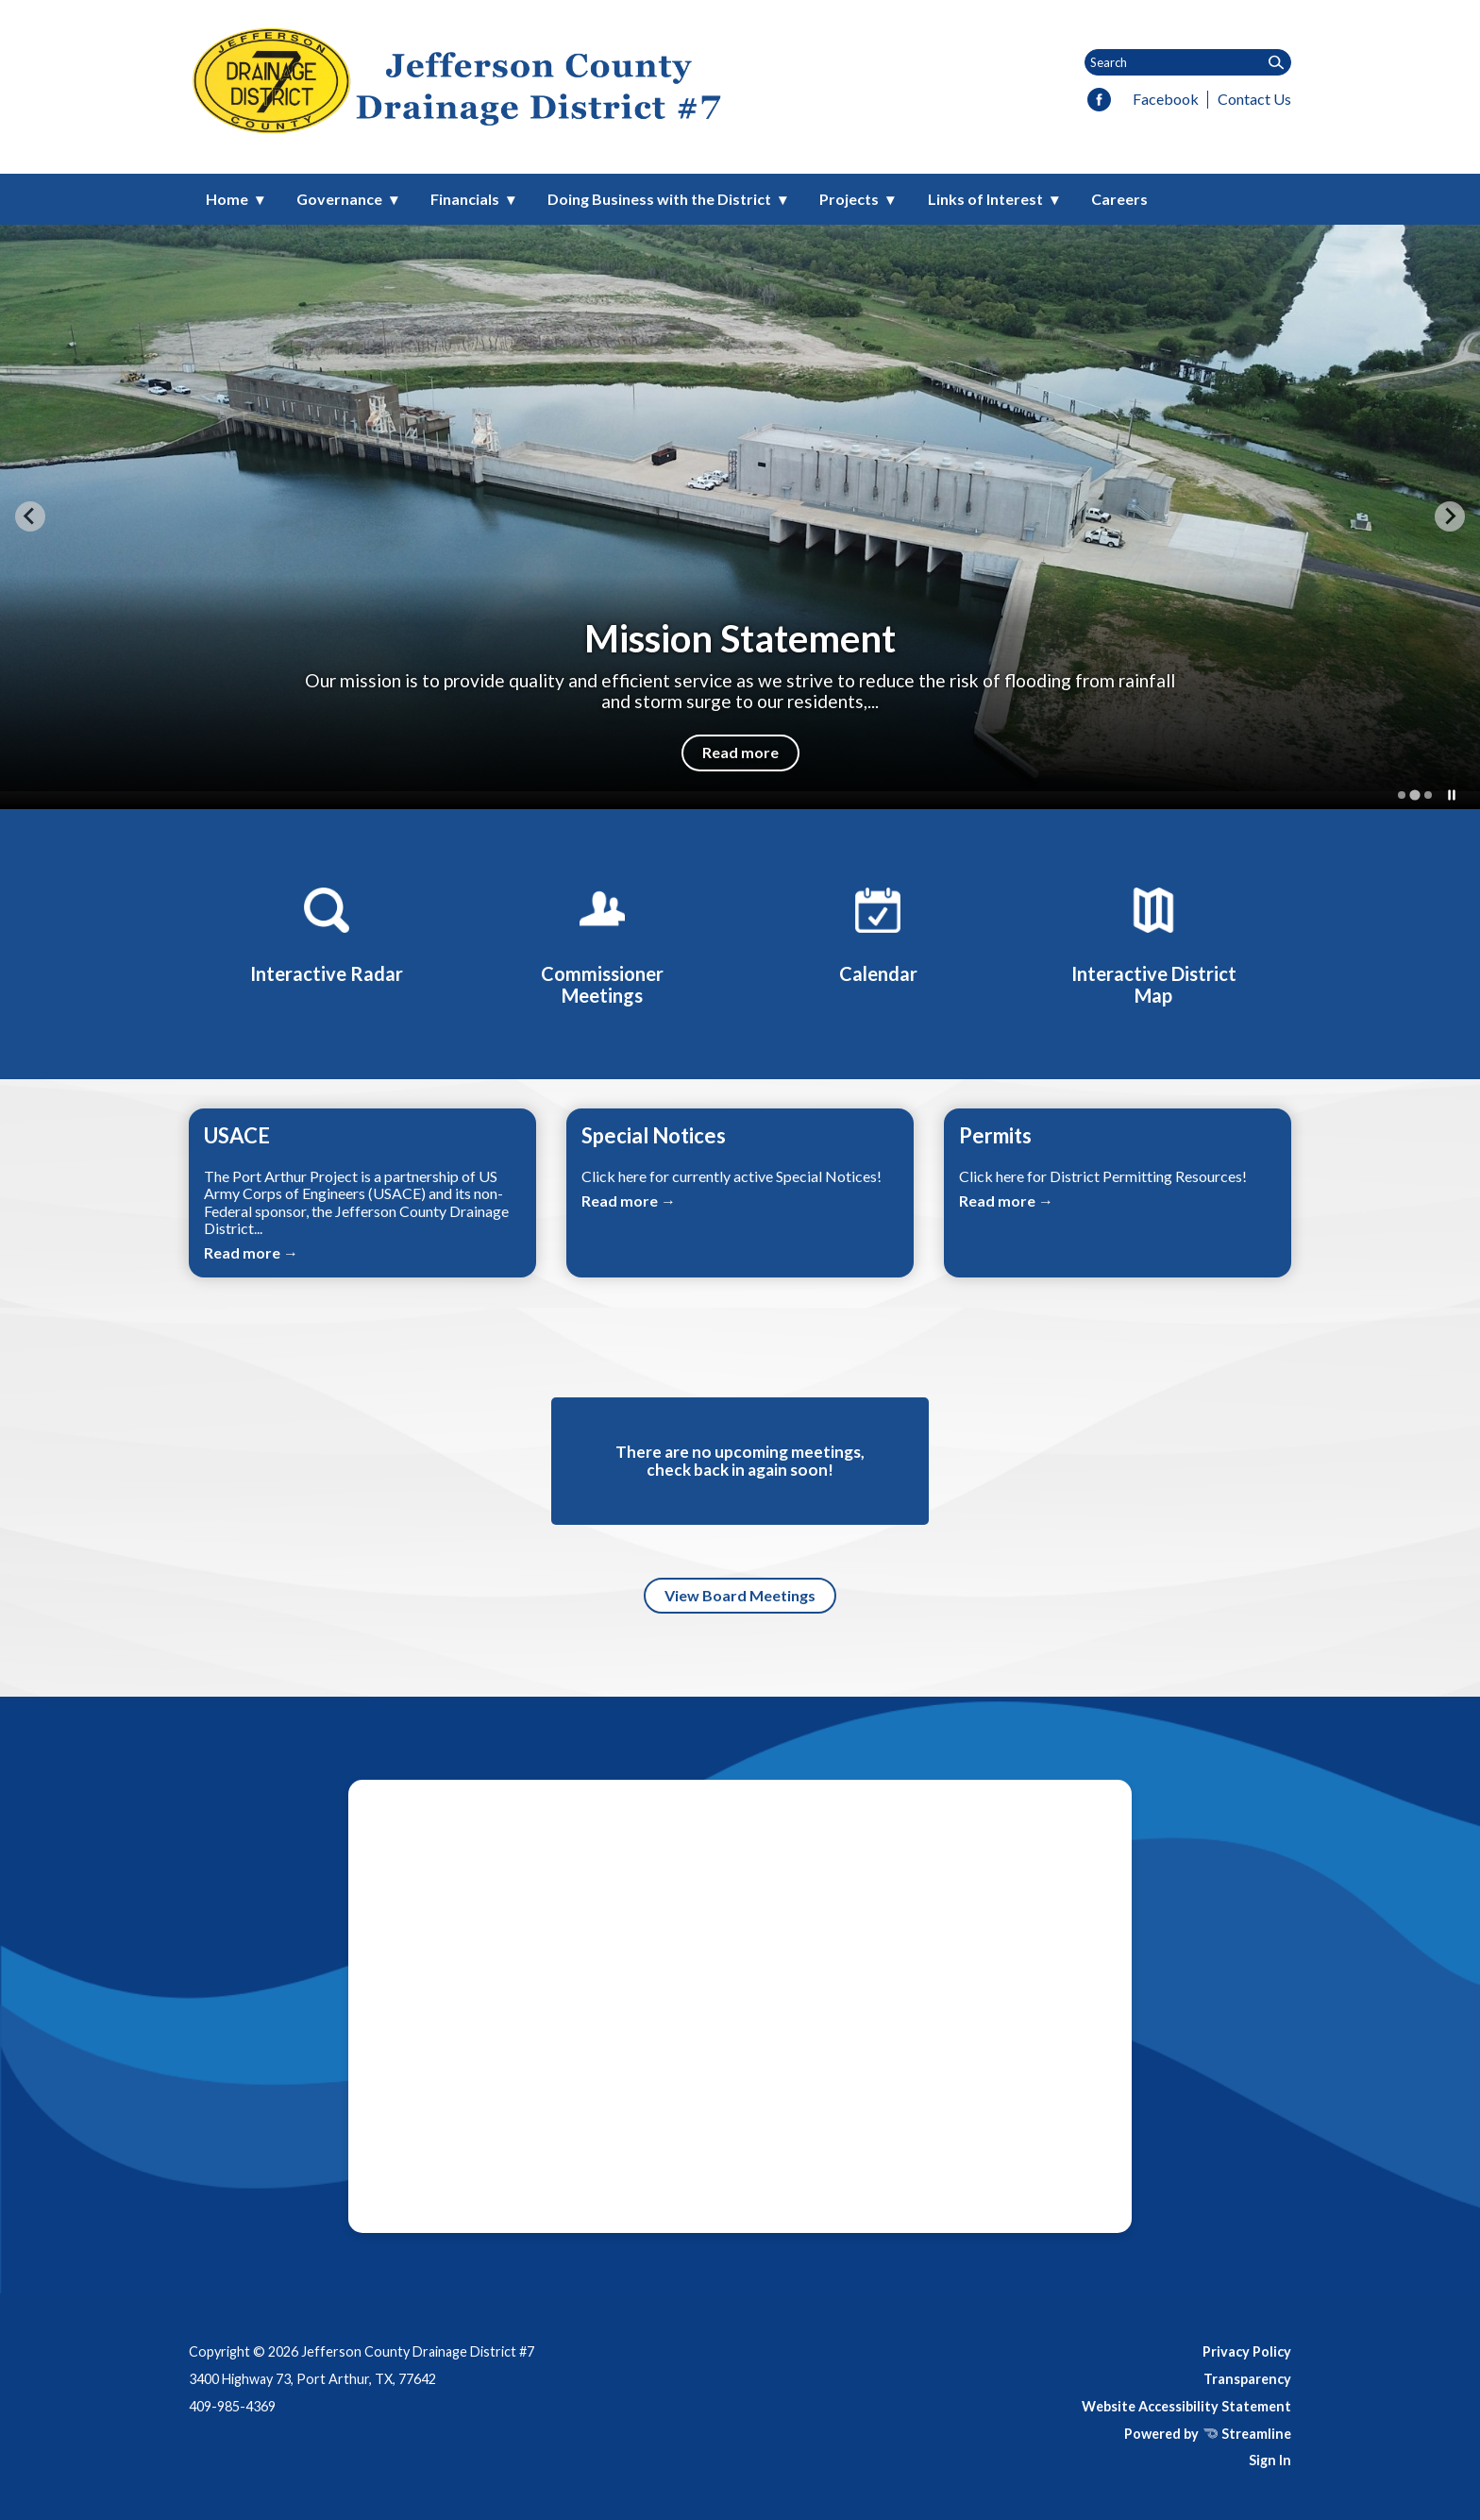 The image size is (1480, 2520). Describe the element at coordinates (1119, 199) in the screenshot. I see `Careers [menuitem]` at that location.